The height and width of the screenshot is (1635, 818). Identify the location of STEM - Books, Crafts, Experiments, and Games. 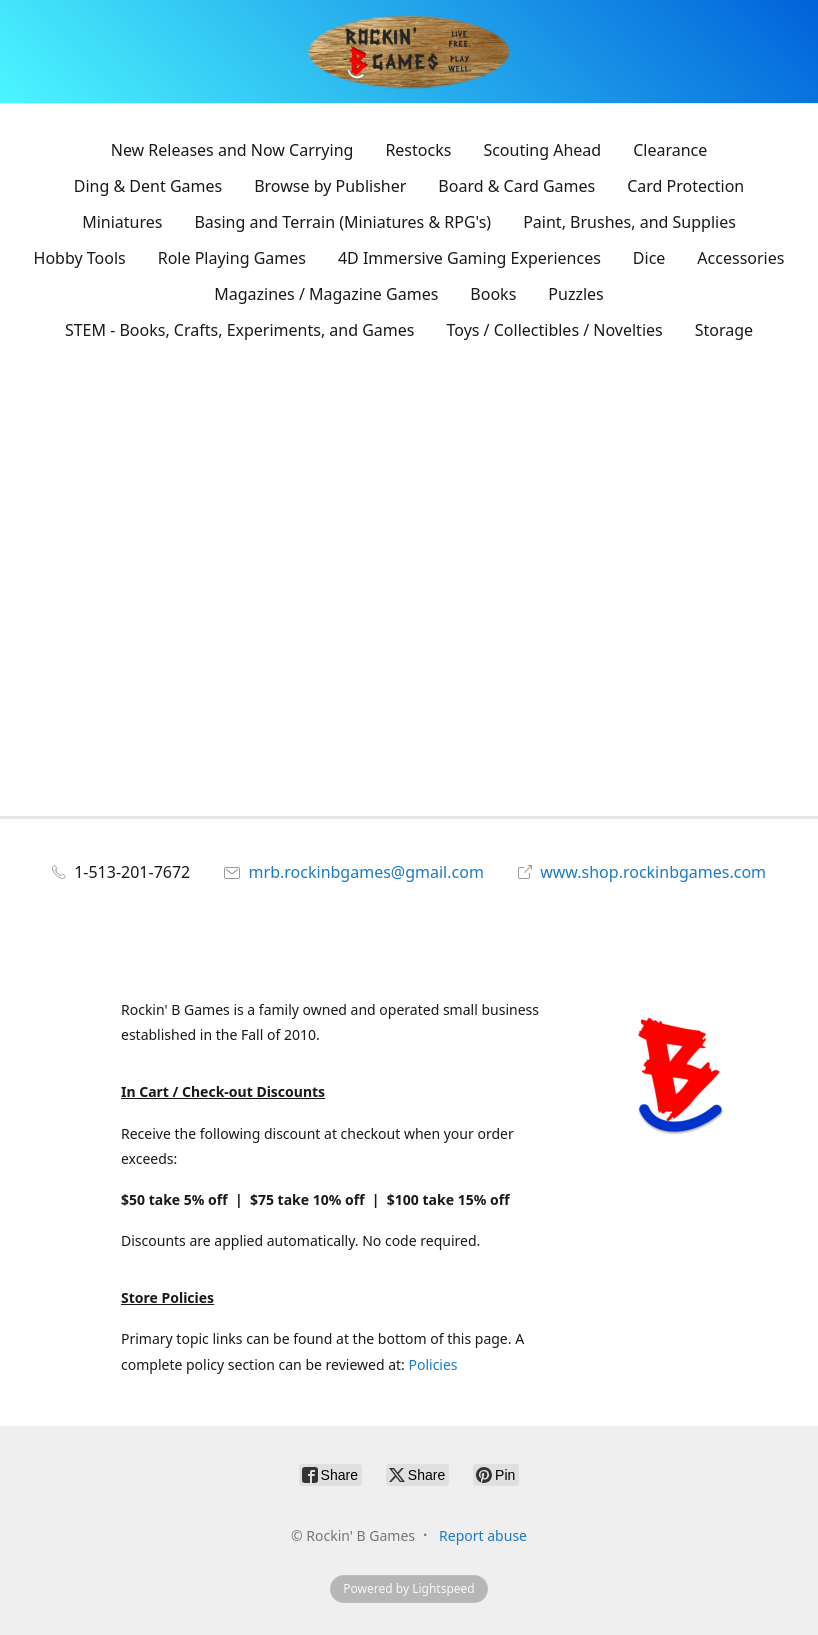
(240, 330).